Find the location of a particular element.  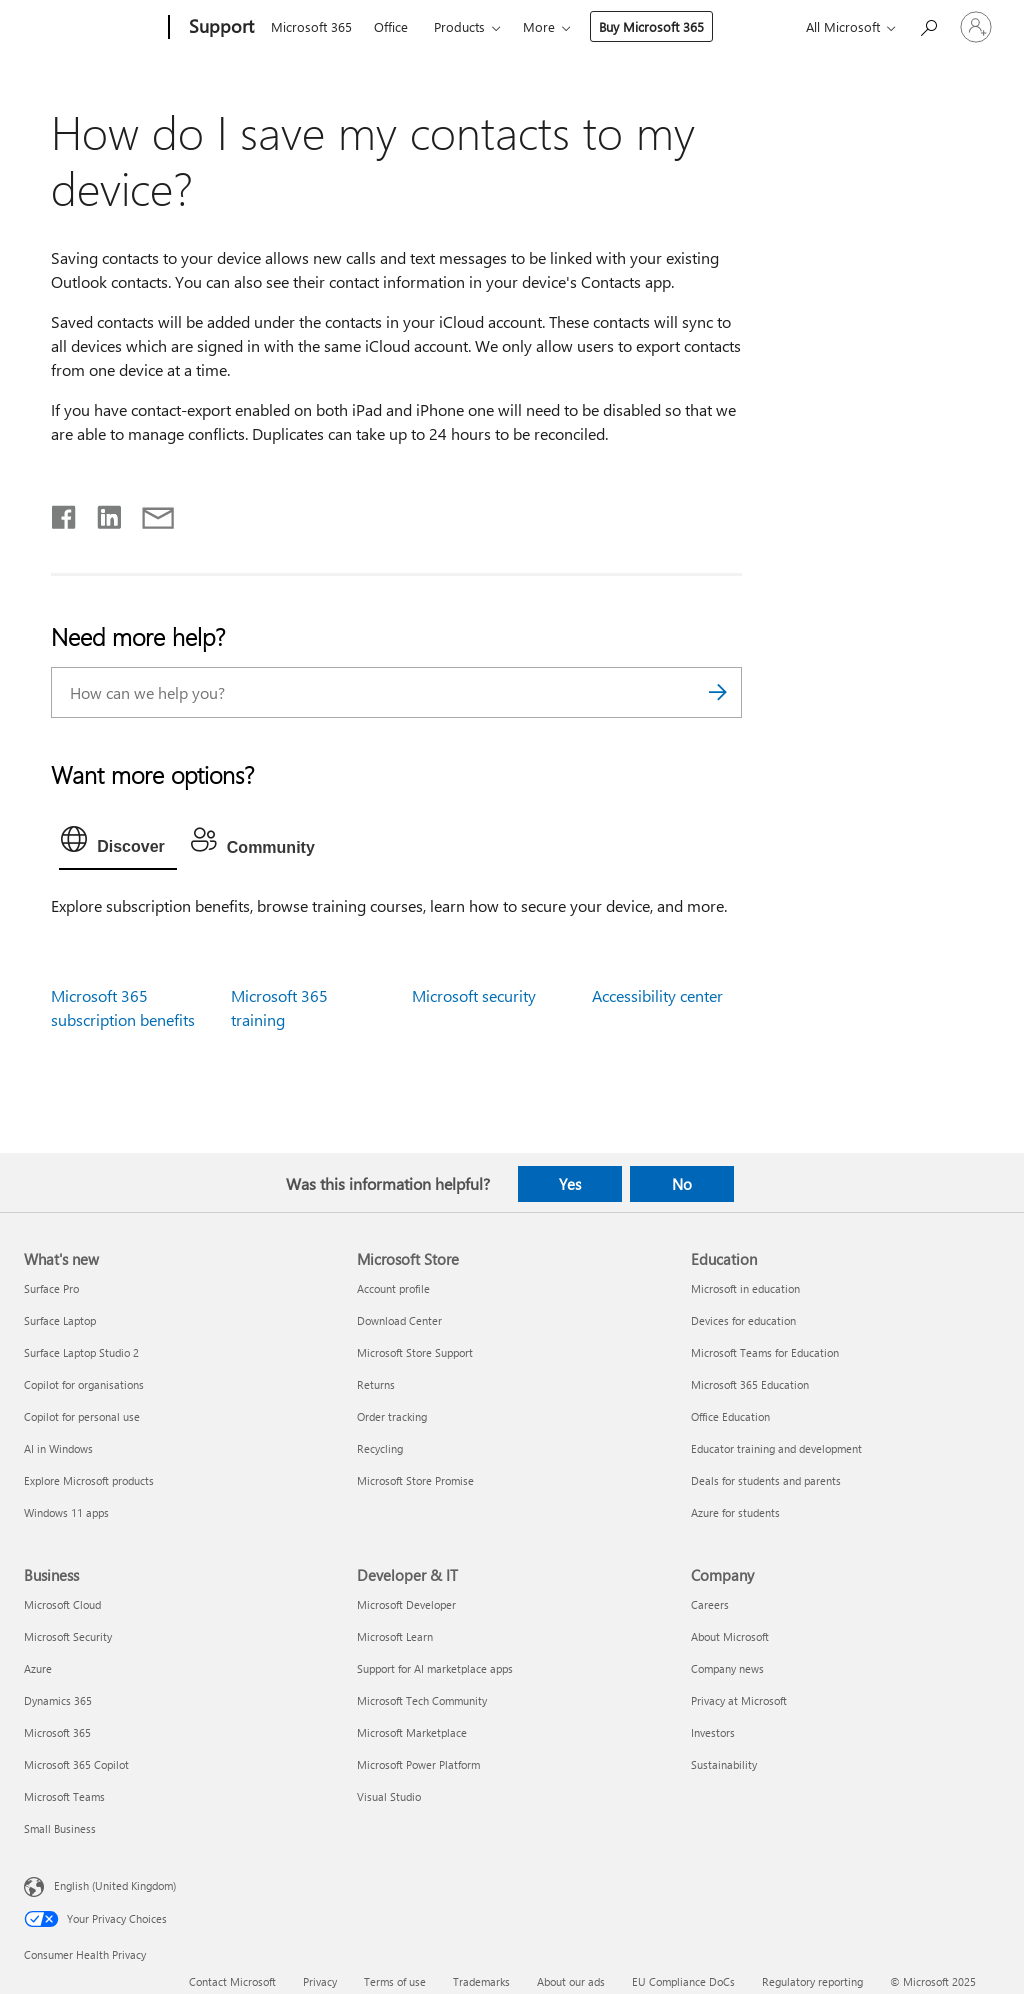

Microsoft Developer [Microsoft Developer Developer & IT] is located at coordinates (406, 1604).